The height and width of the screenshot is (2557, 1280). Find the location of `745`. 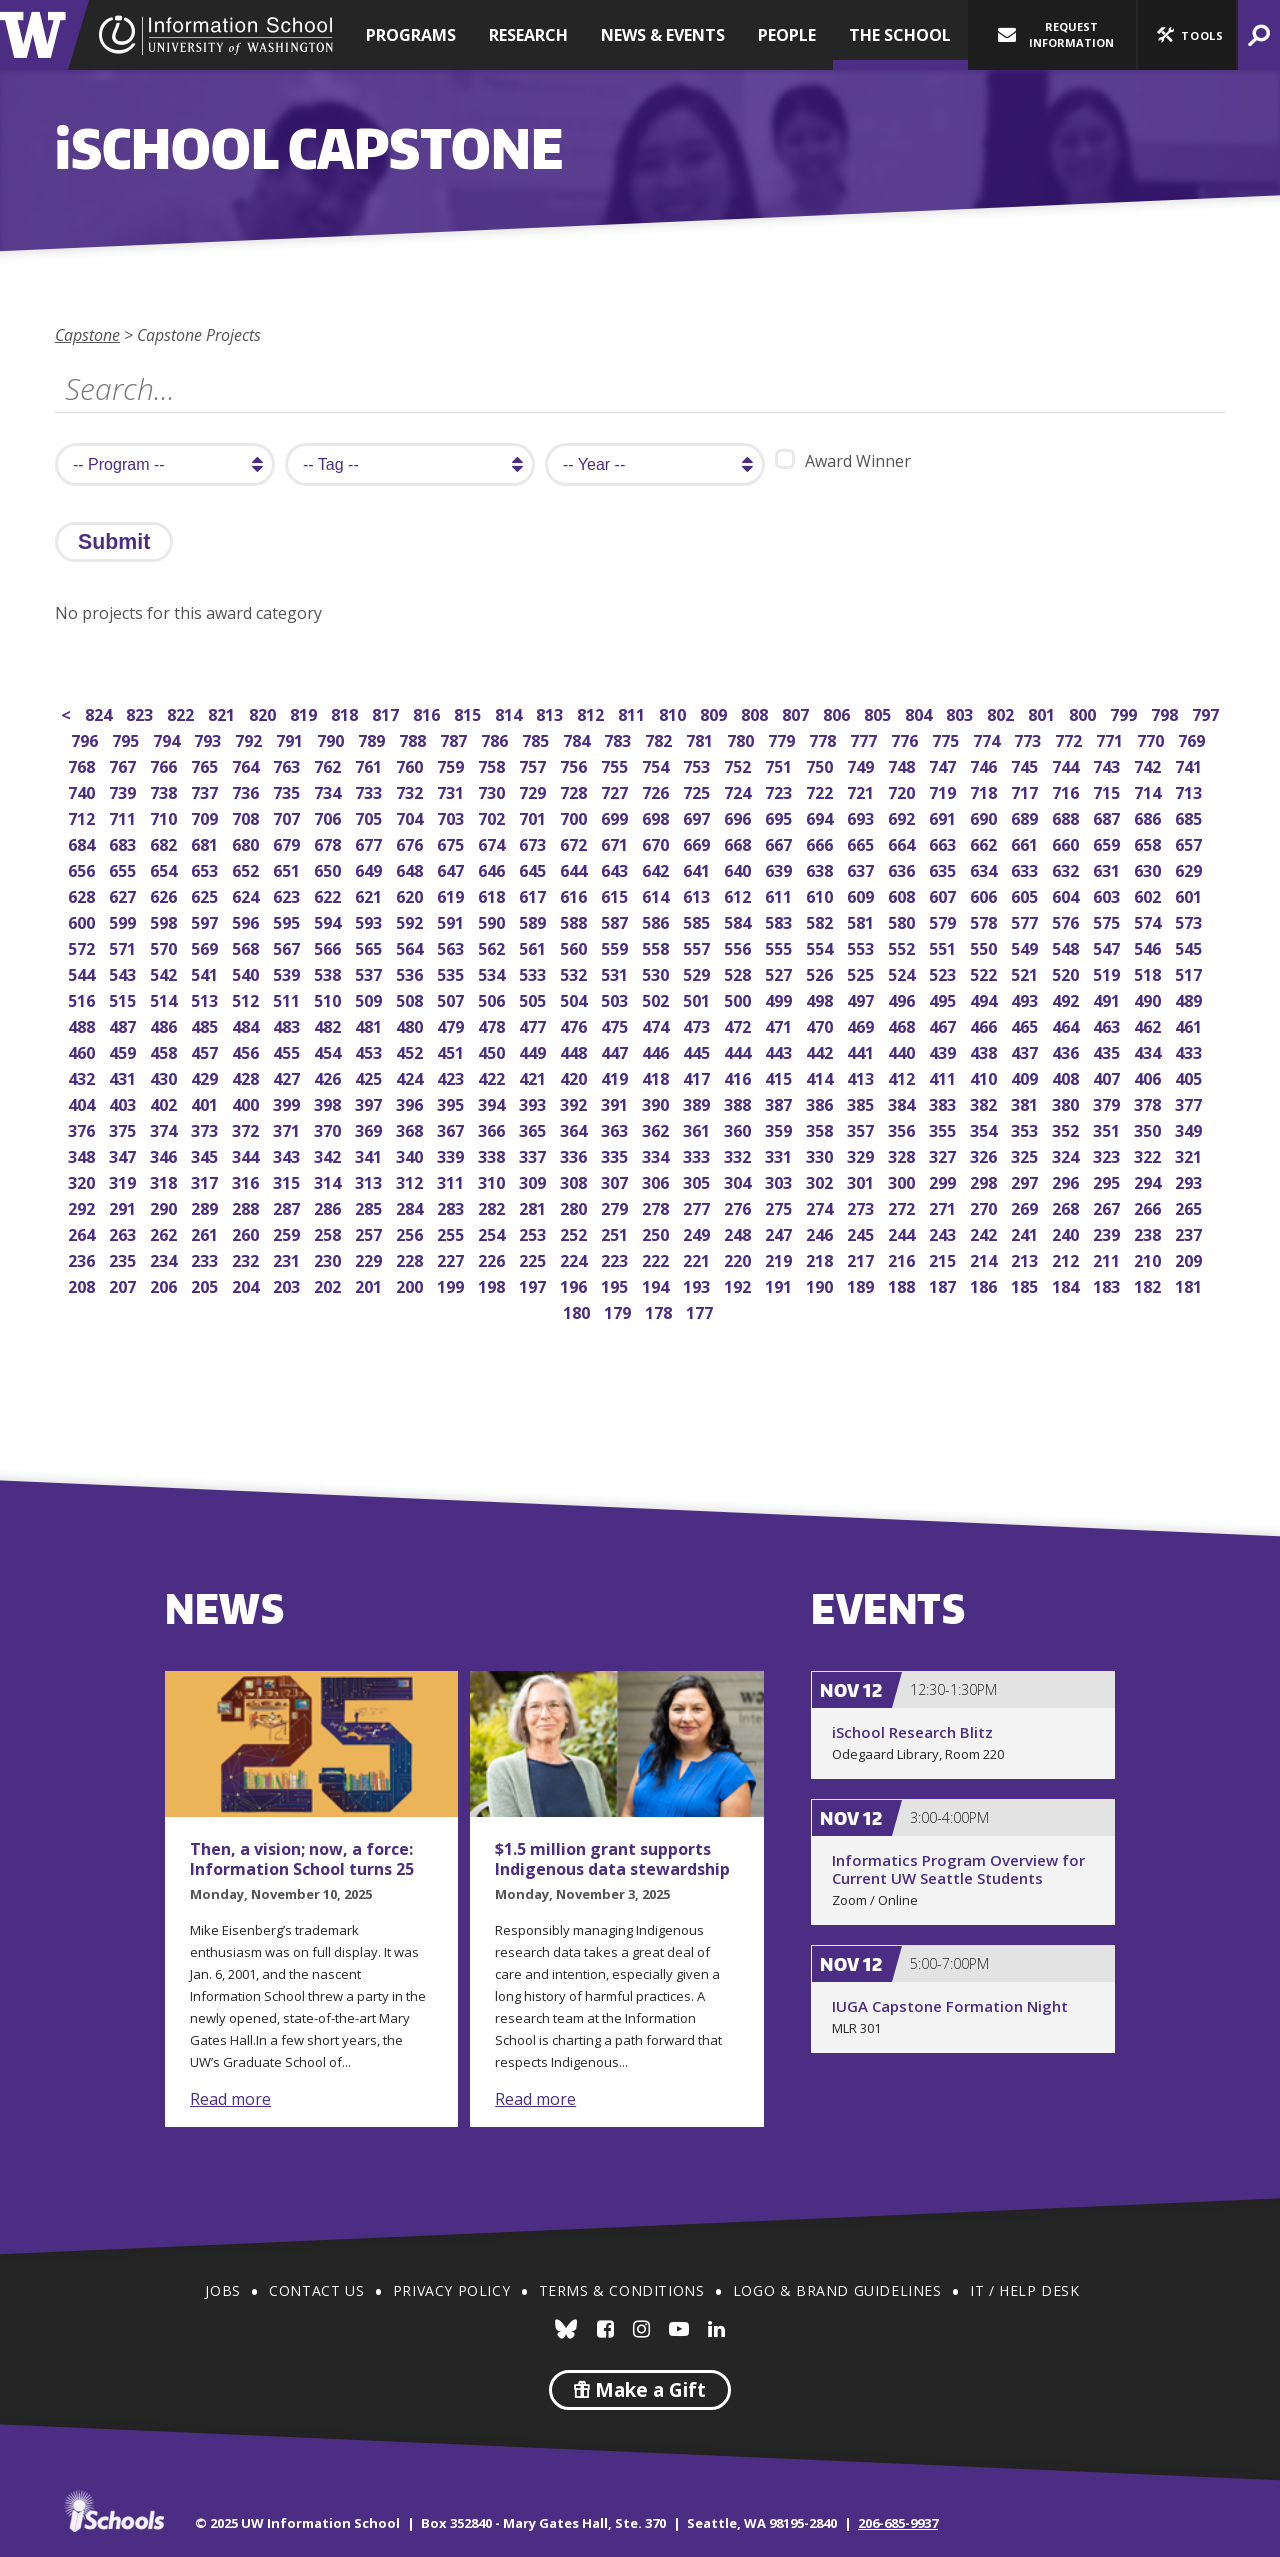

745 is located at coordinates (1026, 764).